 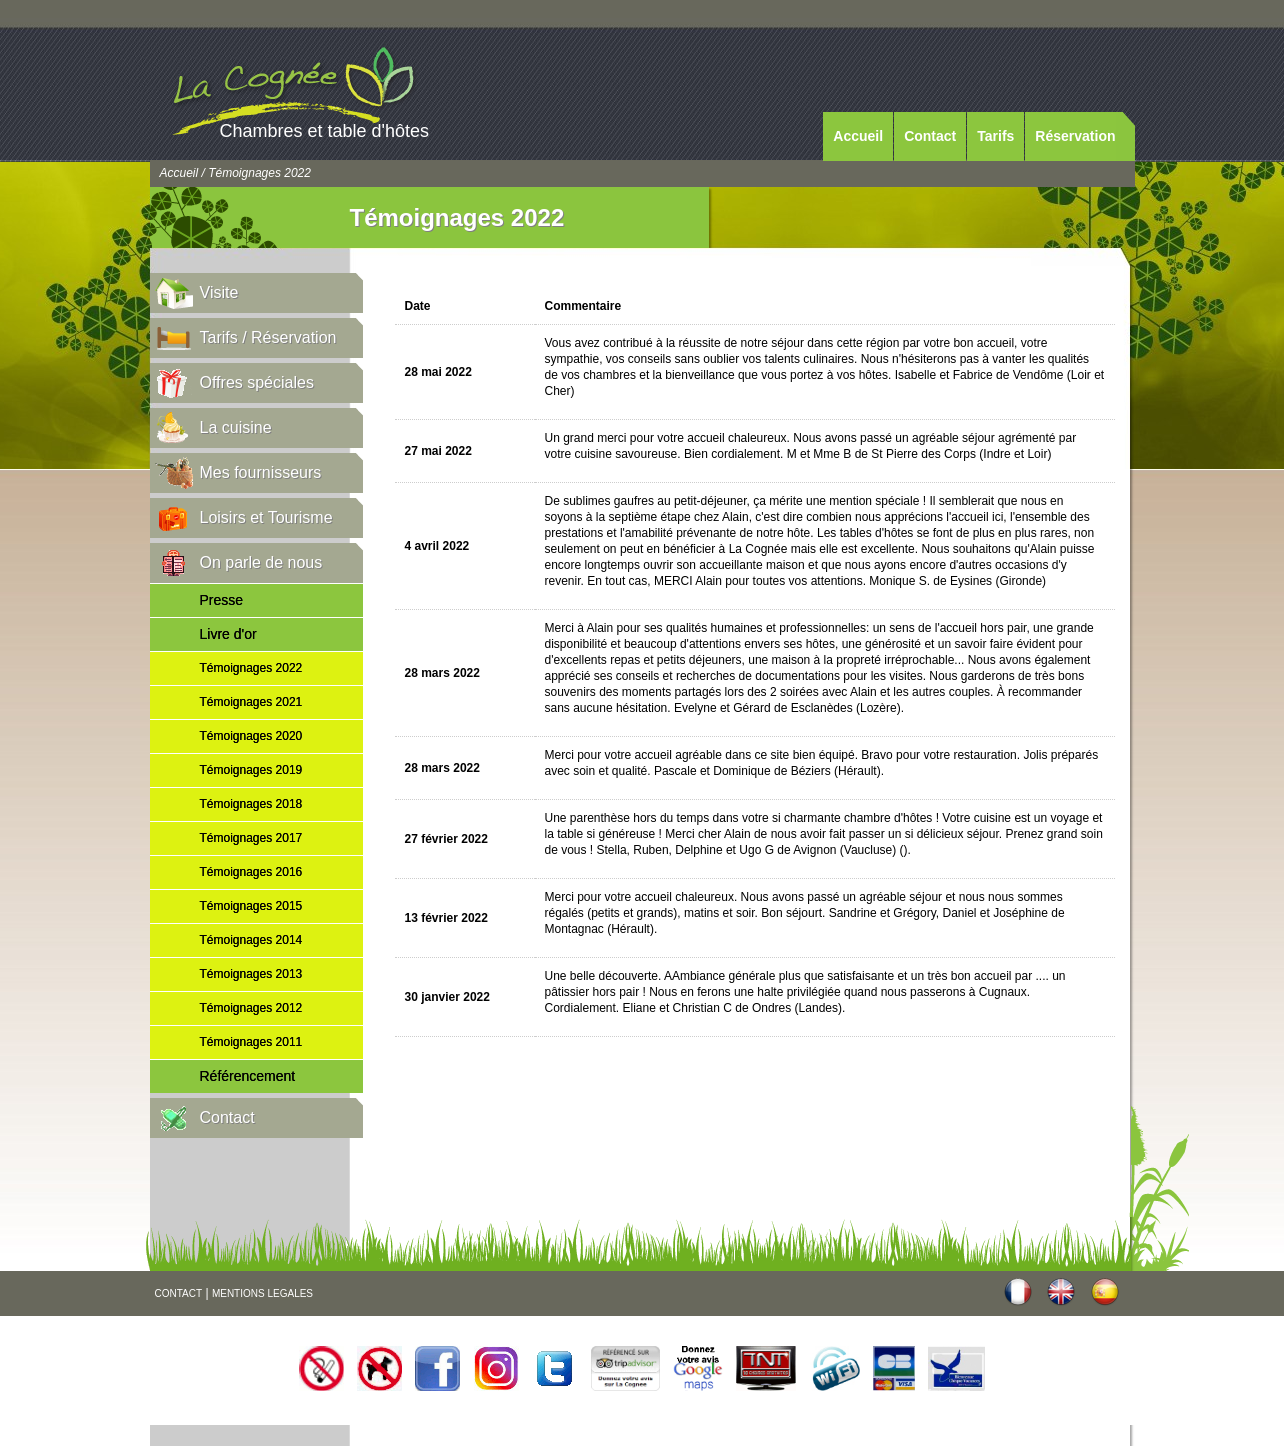 What do you see at coordinates (248, 1076) in the screenshot?
I see `Référencement` at bounding box center [248, 1076].